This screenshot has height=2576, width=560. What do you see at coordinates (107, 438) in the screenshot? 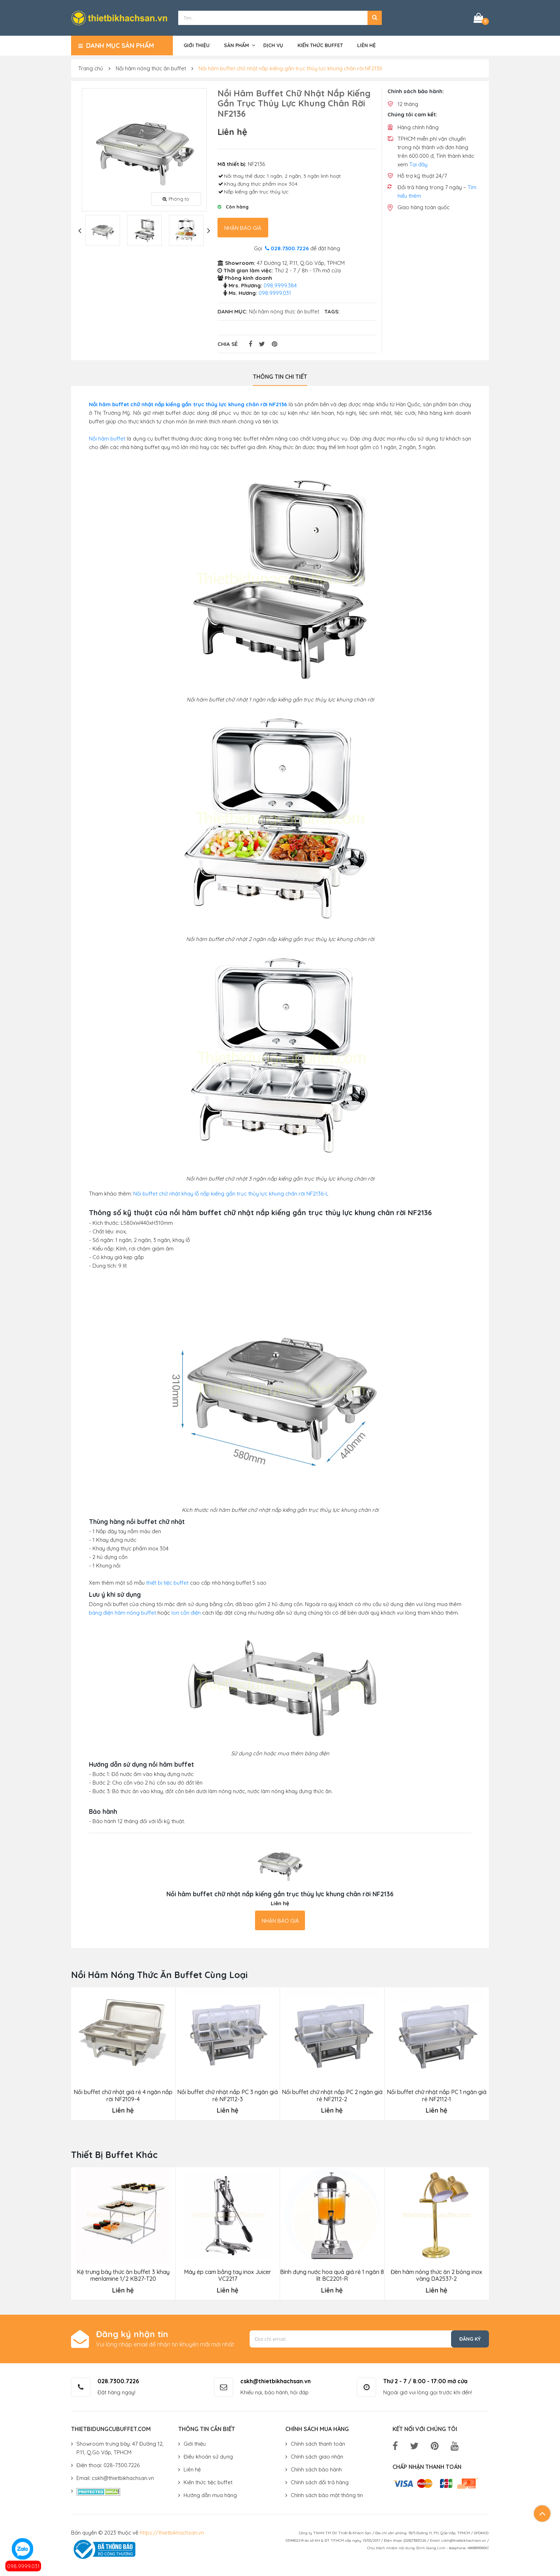
I see `Nồi hâm buffet` at bounding box center [107, 438].